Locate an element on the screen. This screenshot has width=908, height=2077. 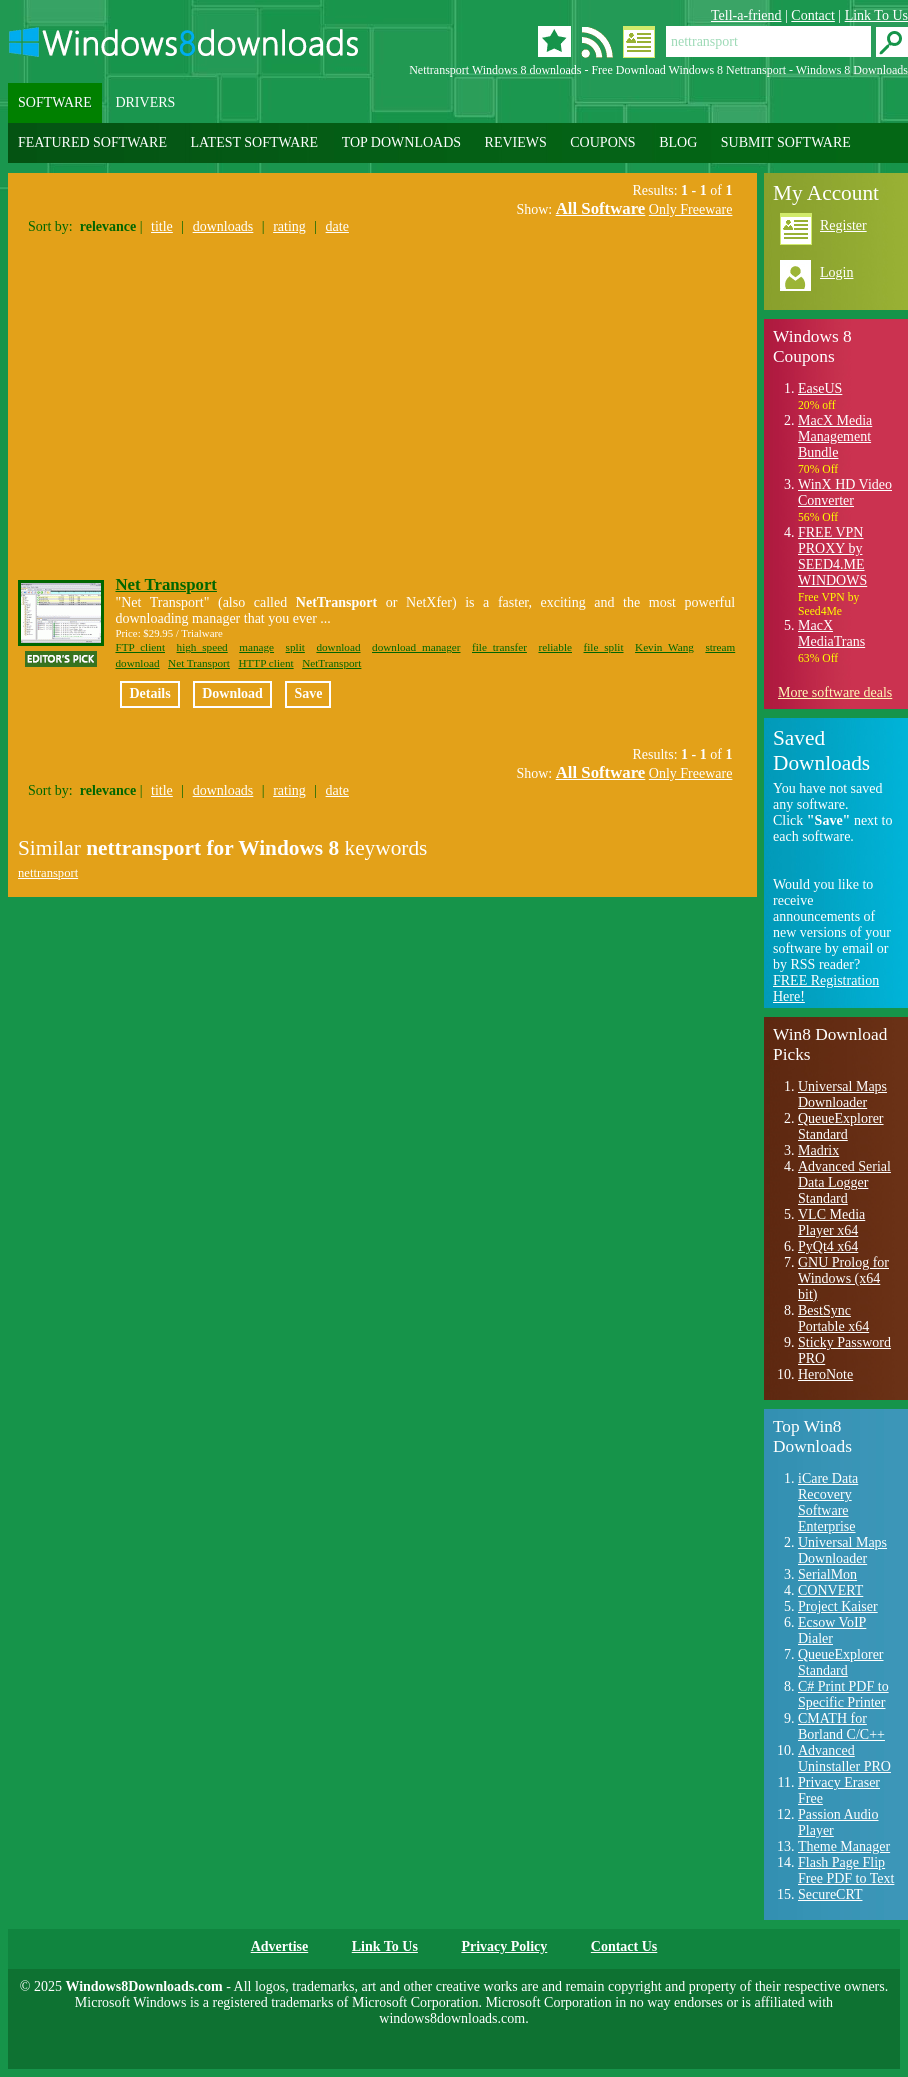
SOFTWARE is located at coordinates (55, 102).